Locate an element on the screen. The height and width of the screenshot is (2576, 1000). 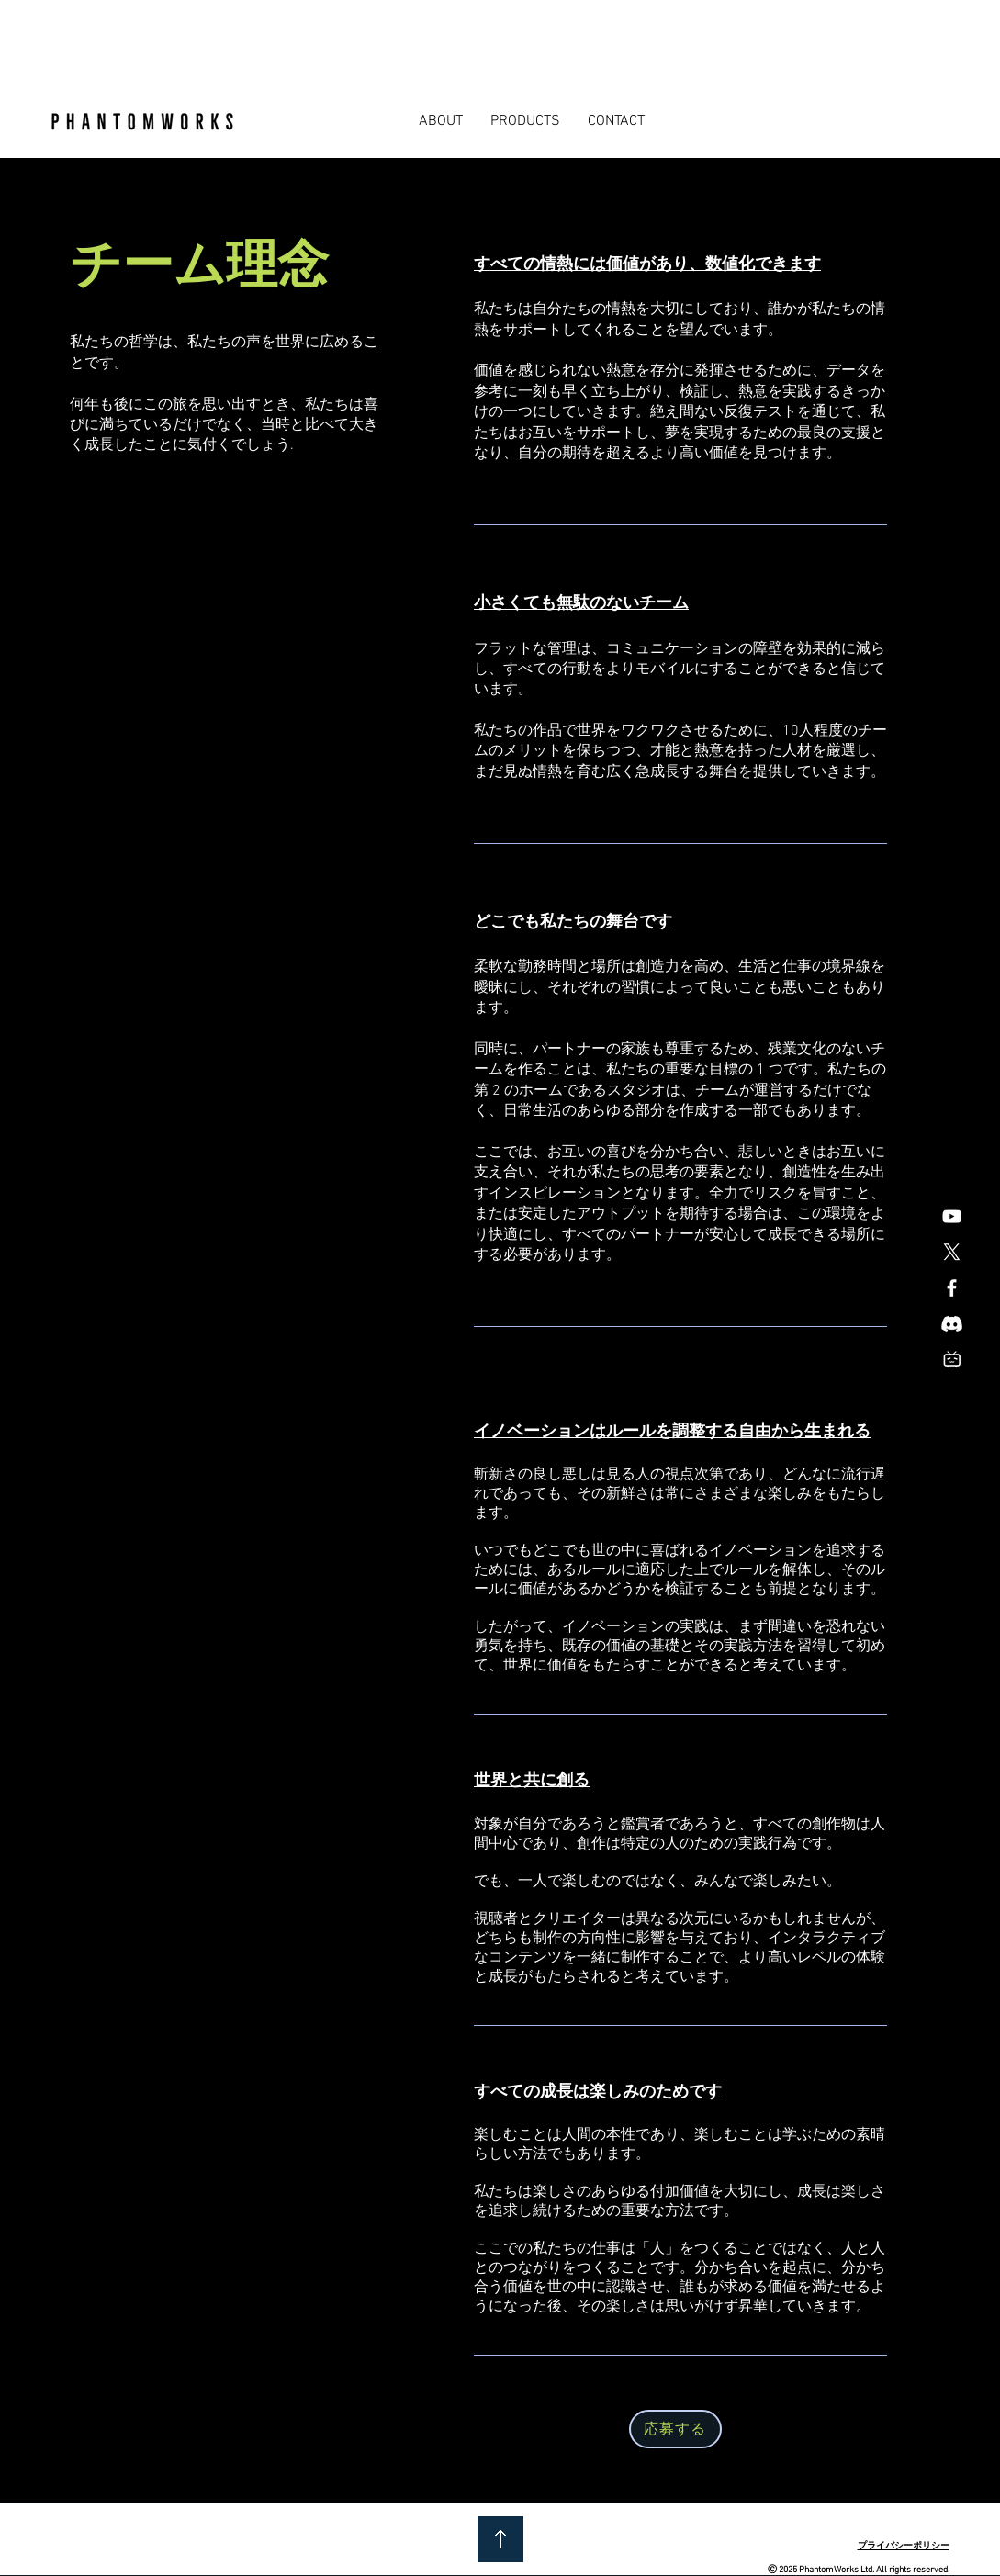
[応募する] is located at coordinates (675, 2429).